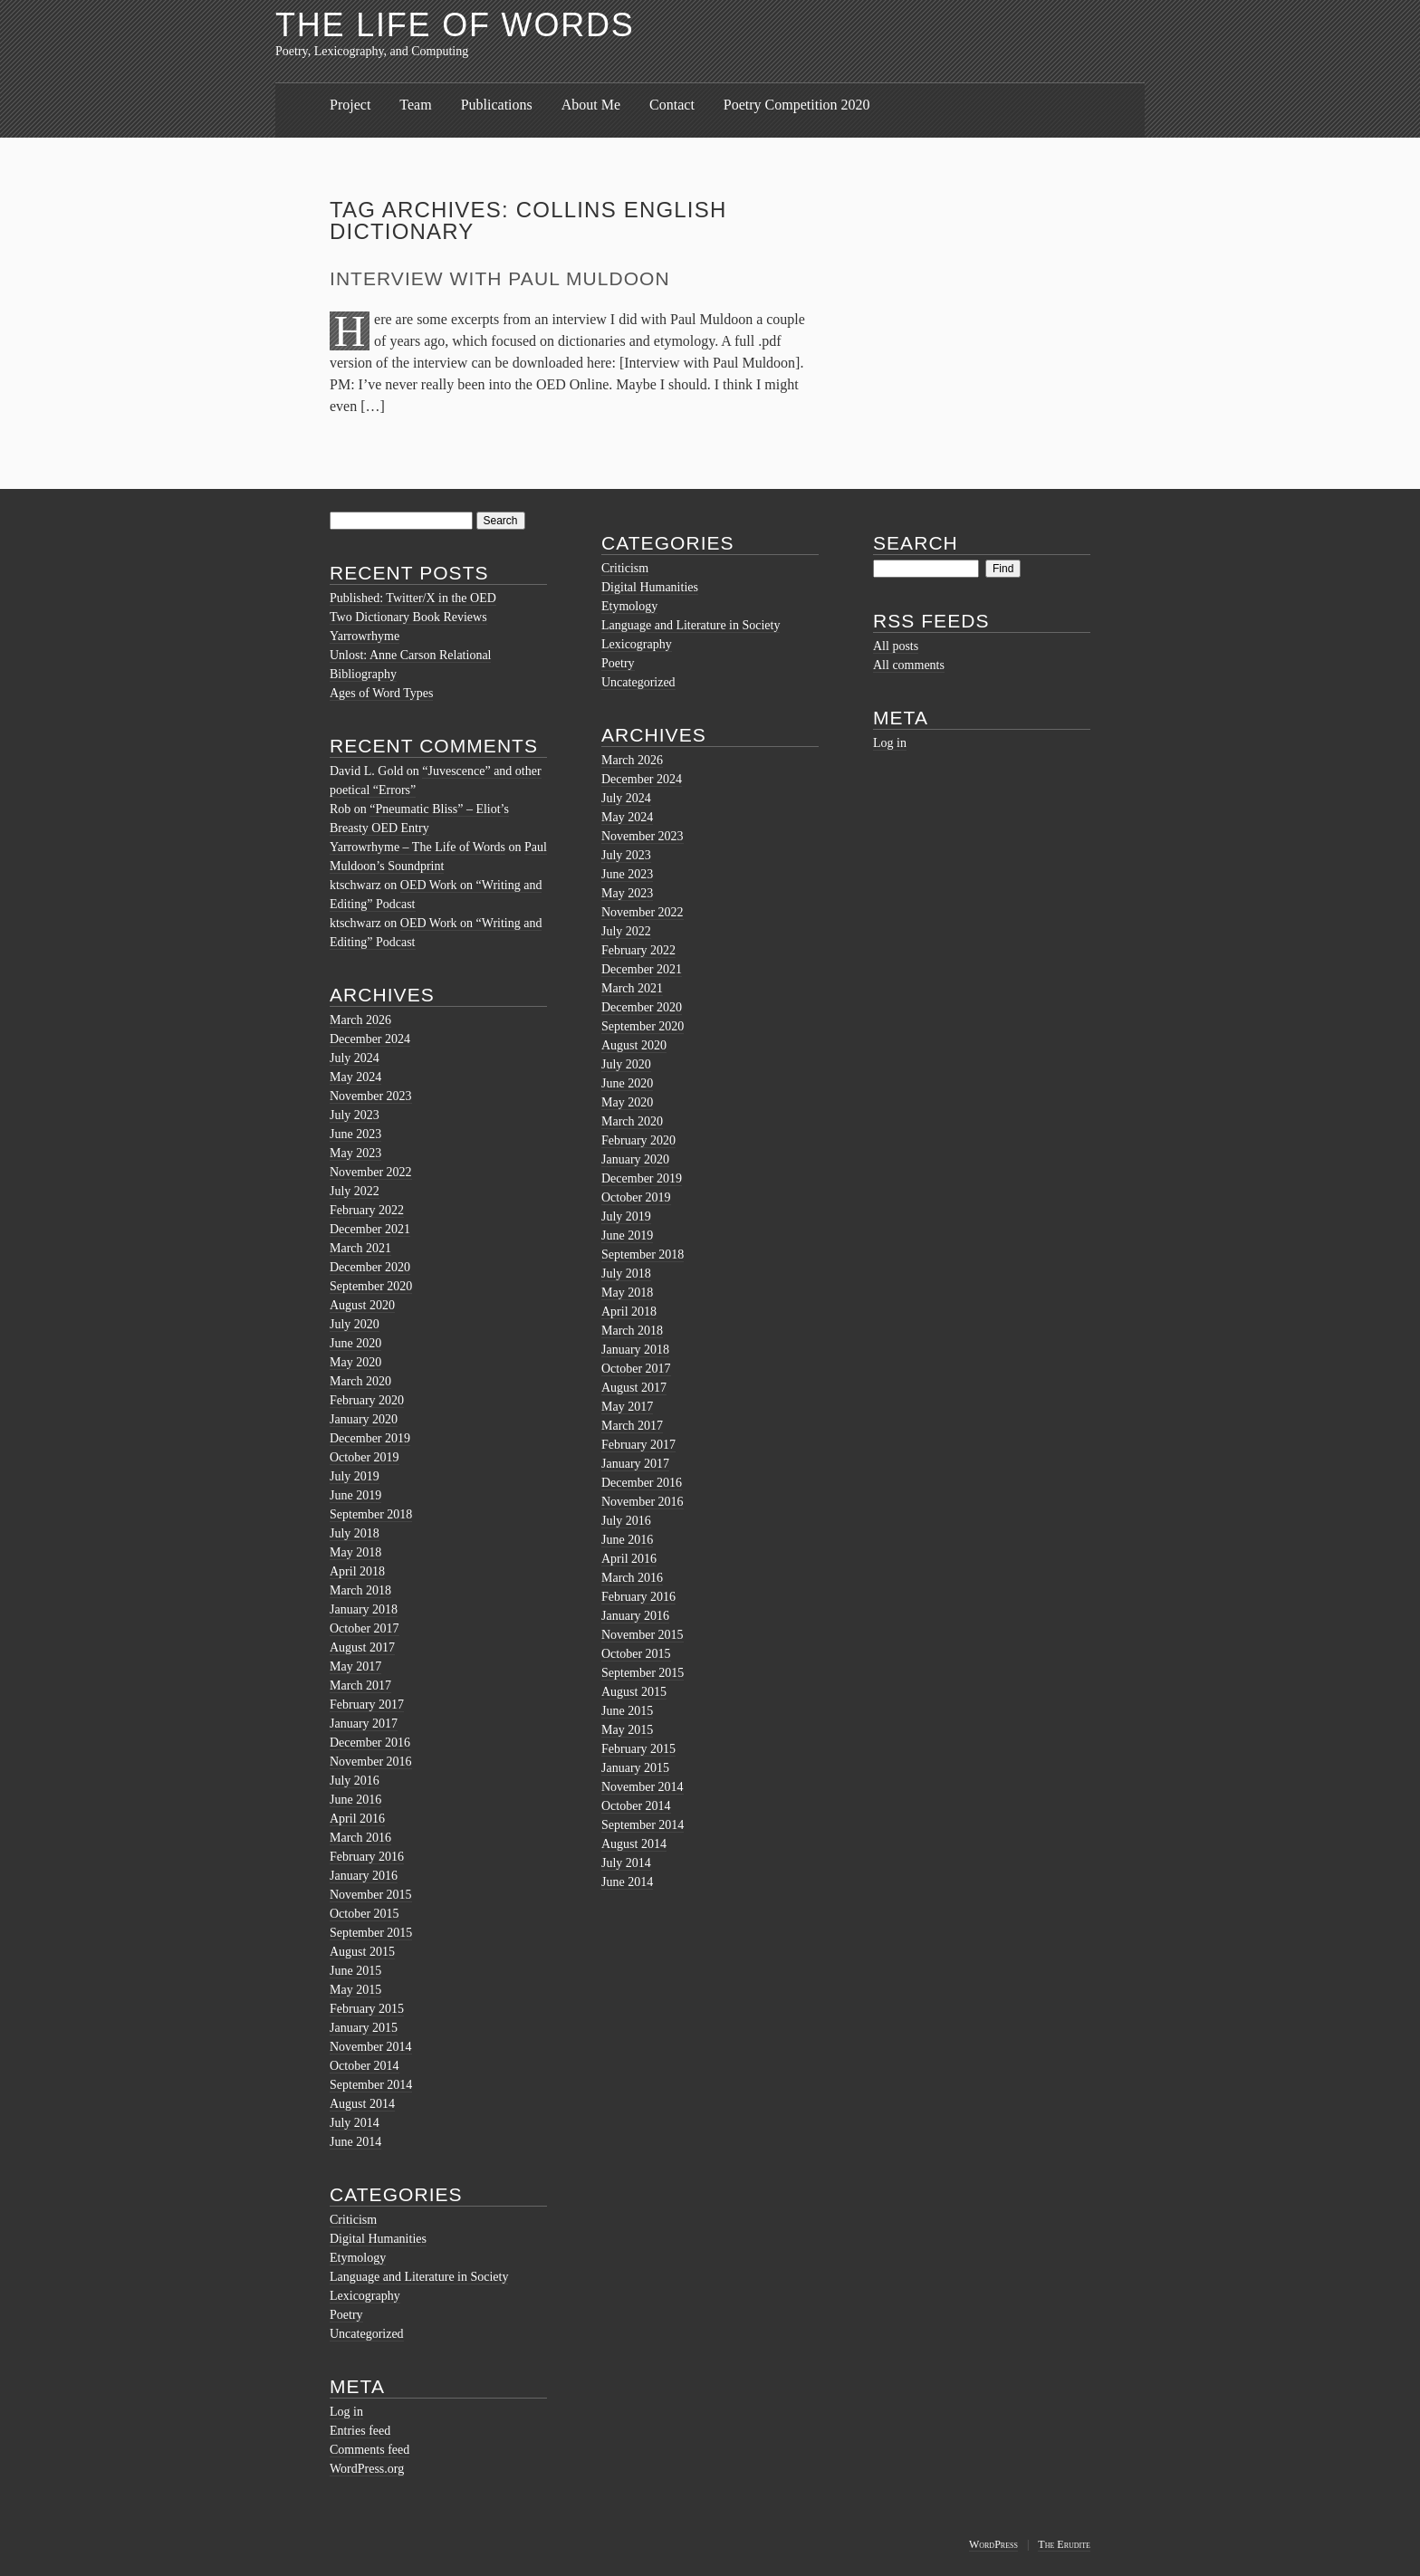  Describe the element at coordinates (367, 1856) in the screenshot. I see `February 2016` at that location.